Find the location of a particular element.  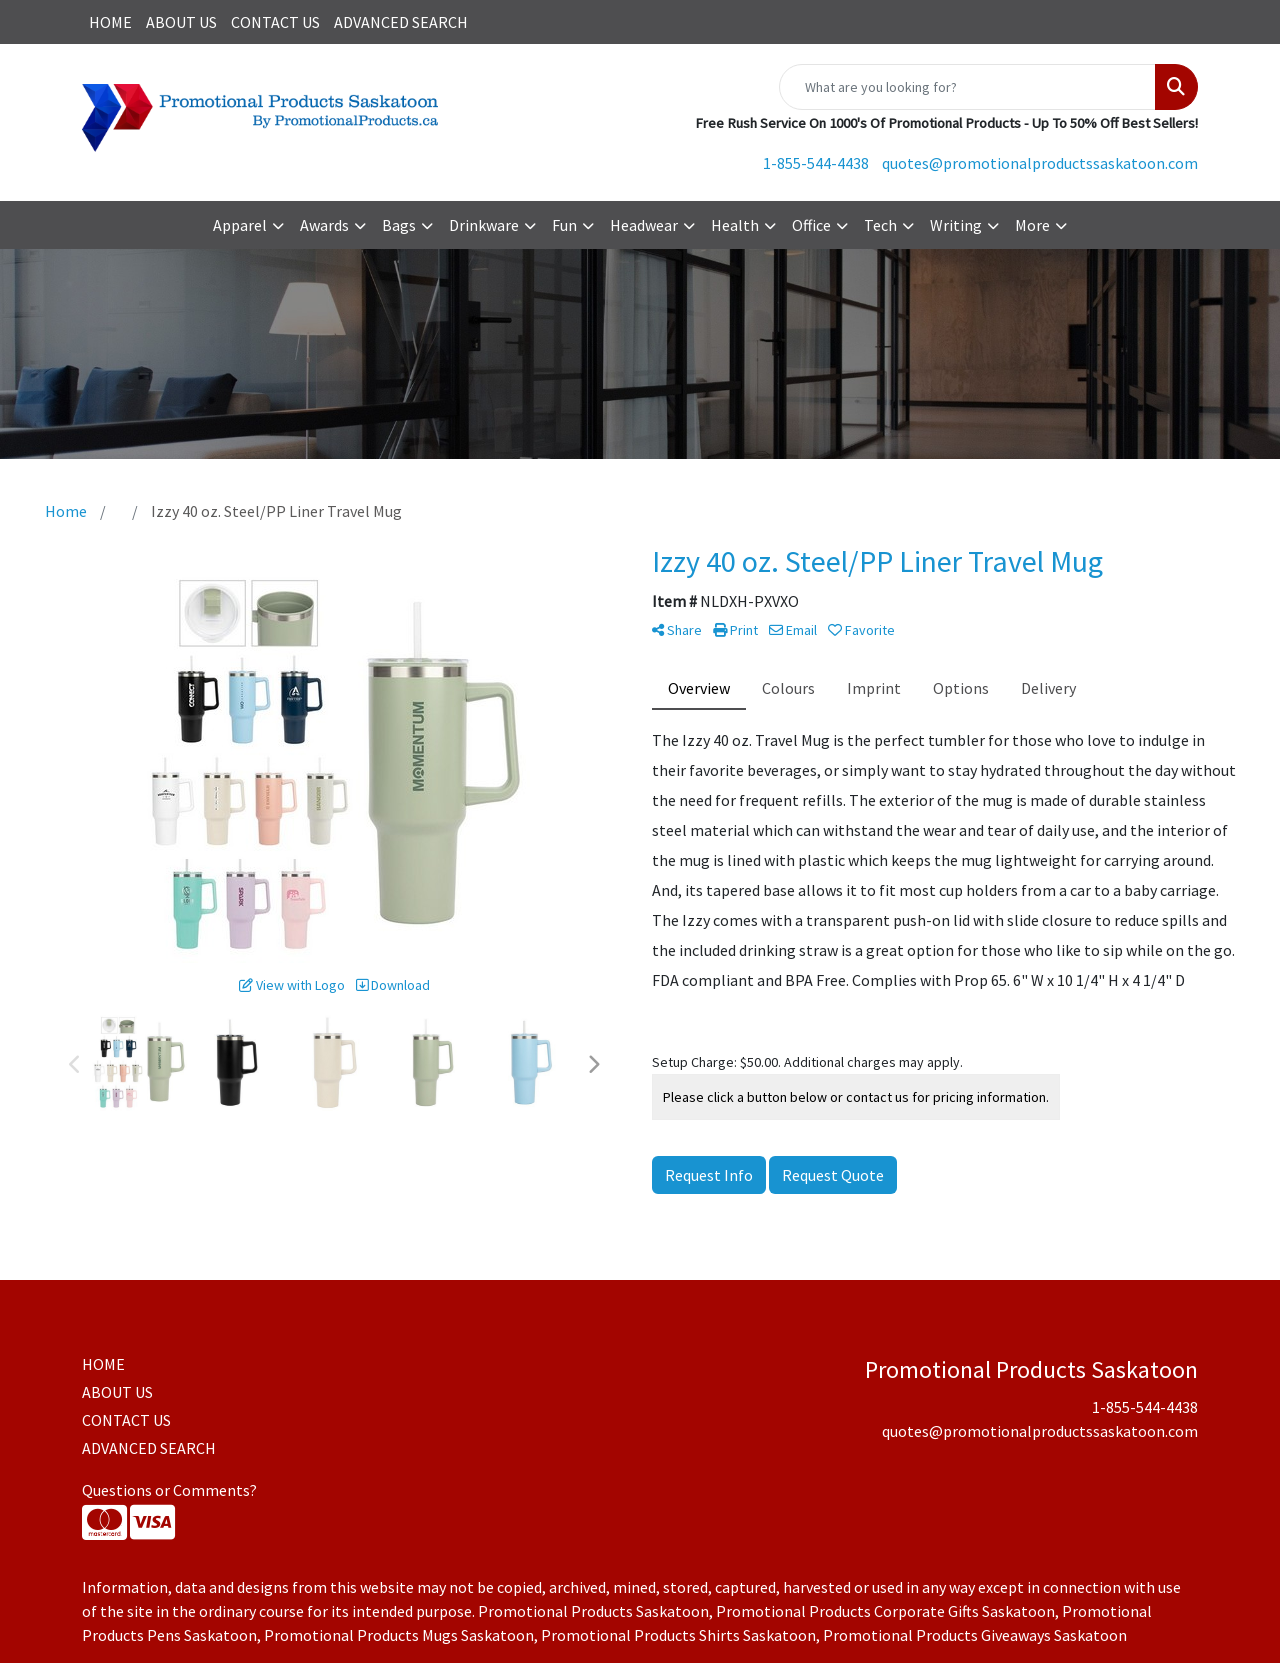

1-855-544-4438 is located at coordinates (816, 163).